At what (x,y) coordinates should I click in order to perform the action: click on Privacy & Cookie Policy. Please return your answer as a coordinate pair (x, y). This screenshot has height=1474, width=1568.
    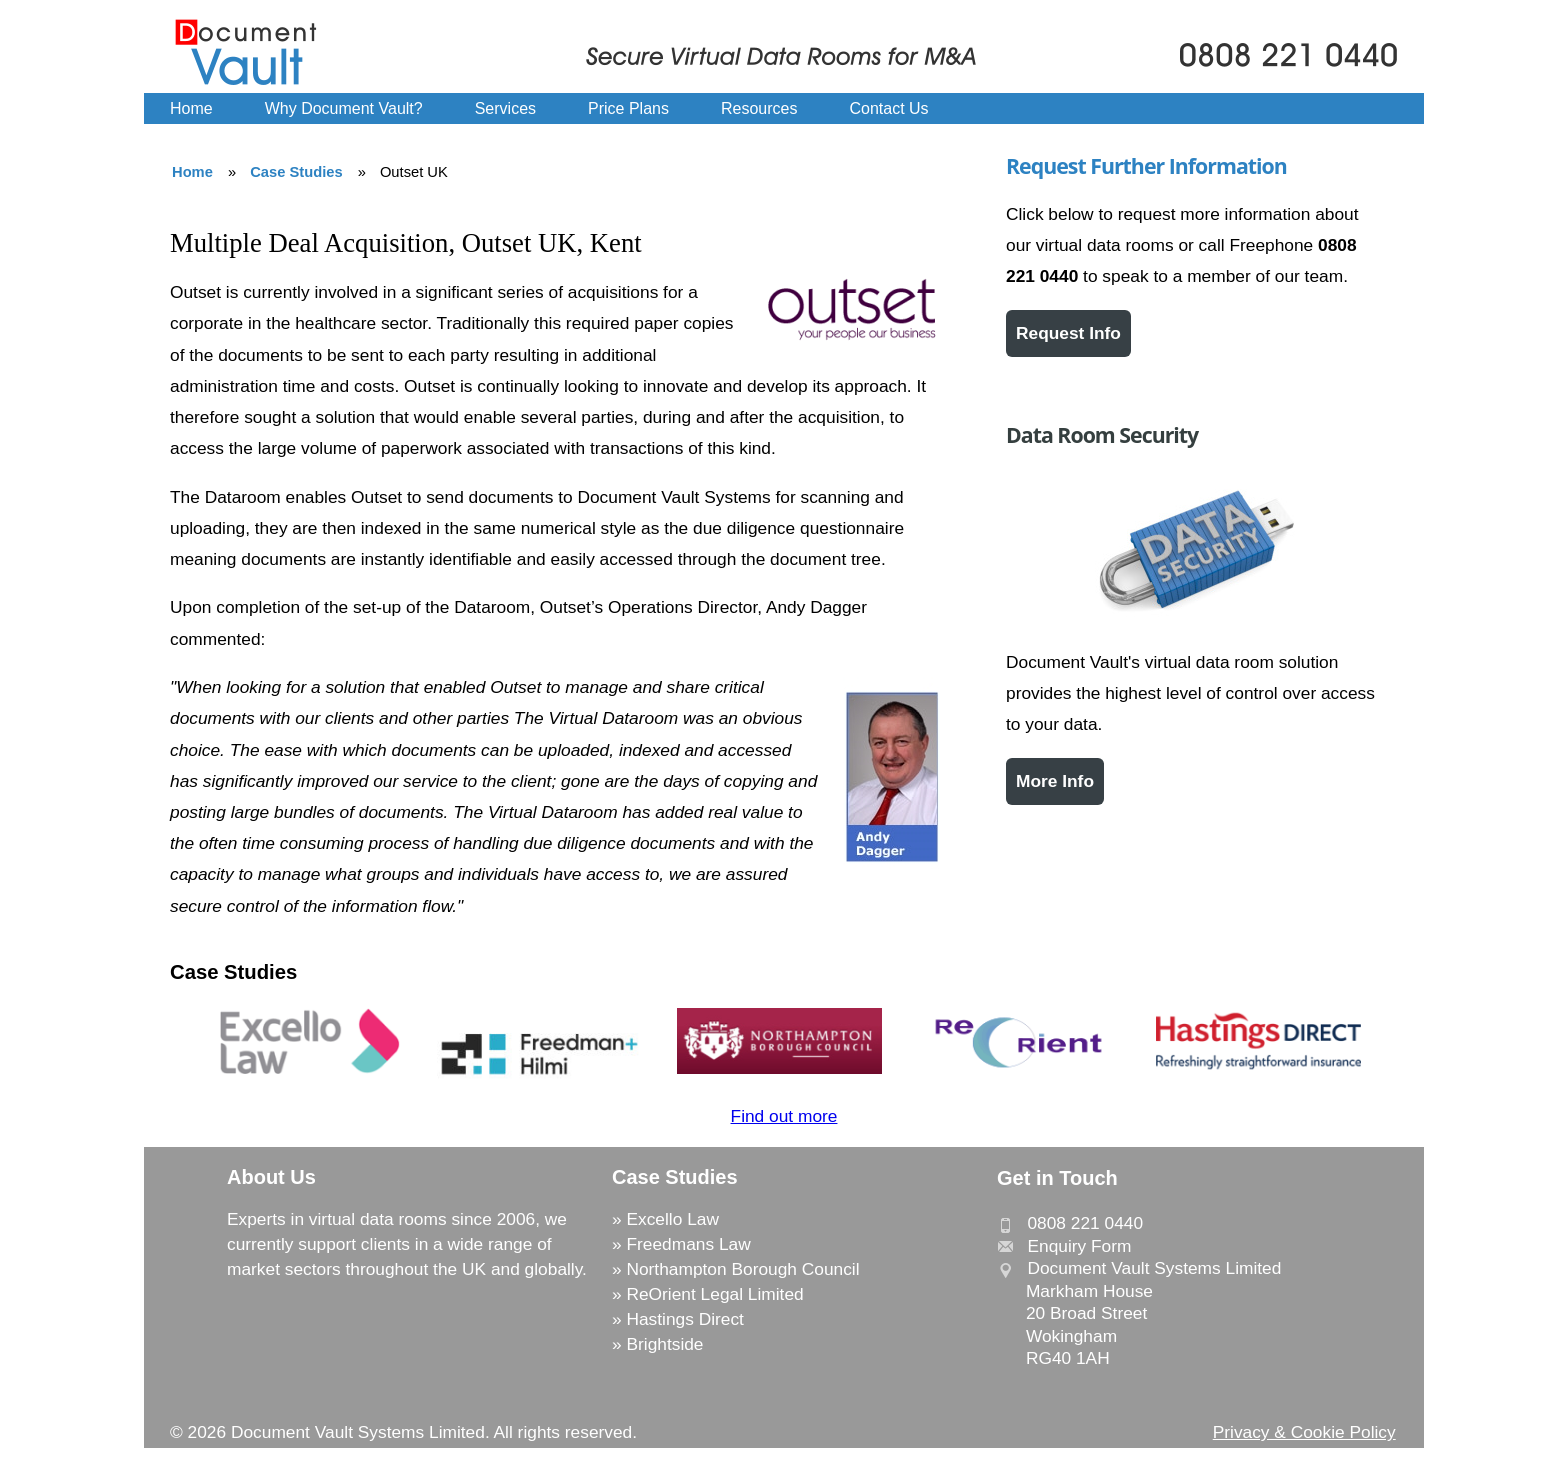
    Looking at the image, I should click on (1304, 1432).